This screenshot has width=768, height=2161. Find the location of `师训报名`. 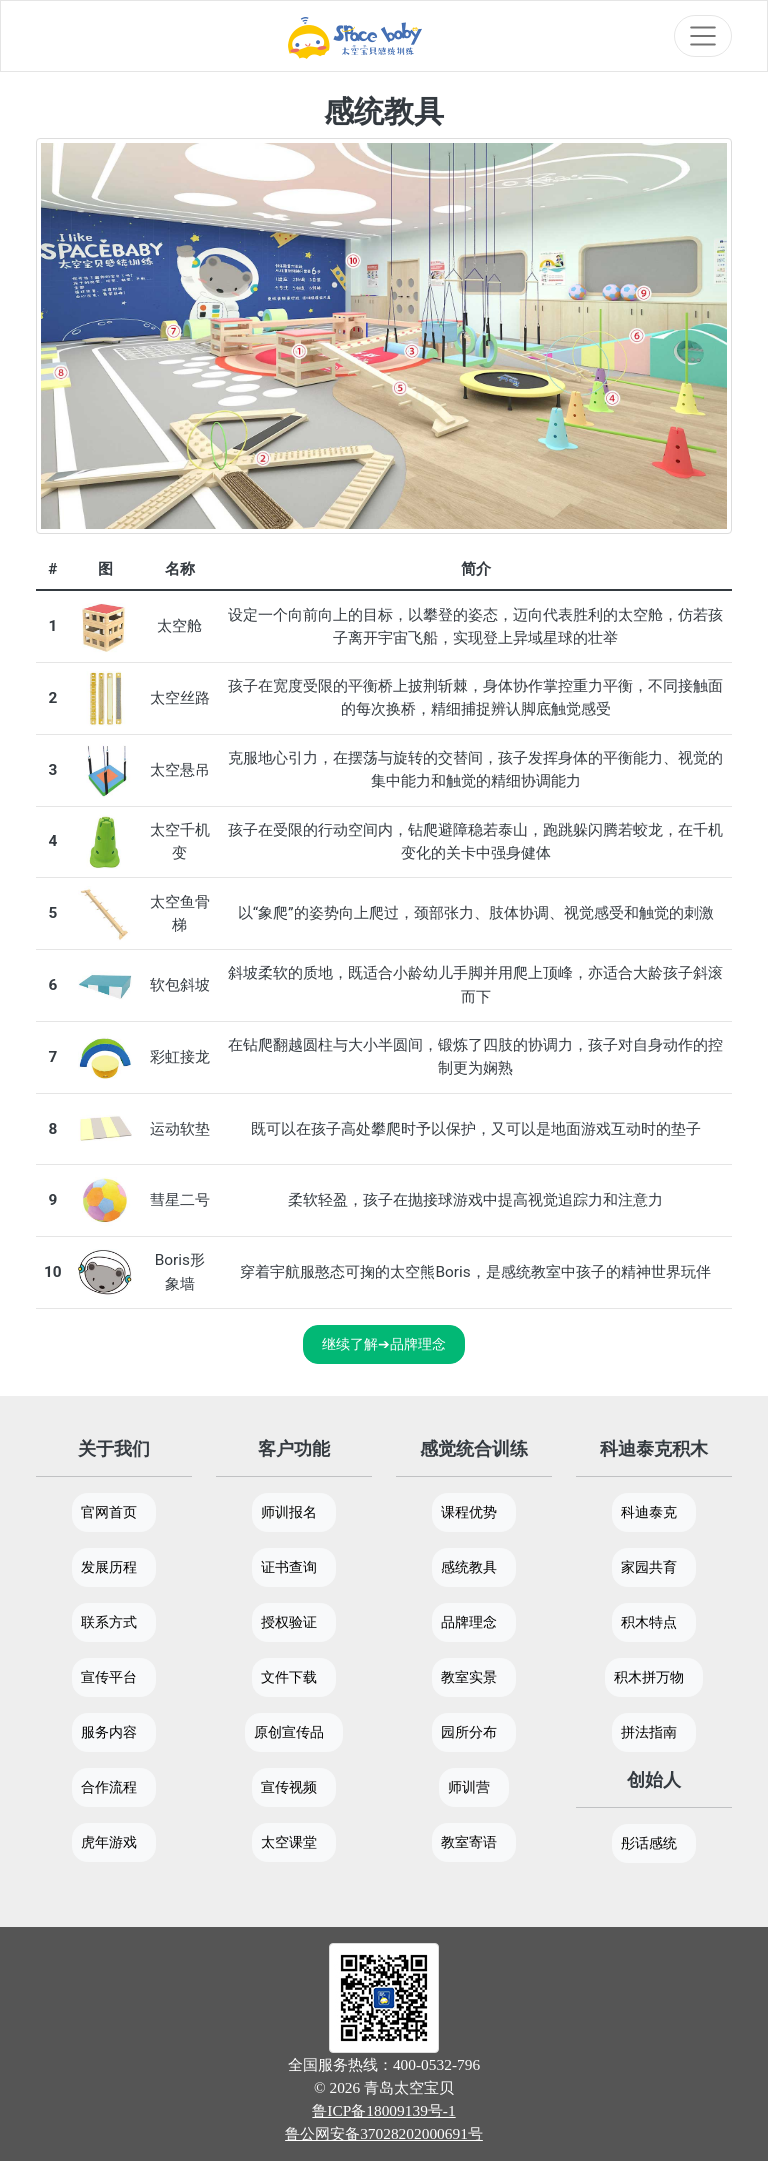

师训报名 is located at coordinates (289, 1512).